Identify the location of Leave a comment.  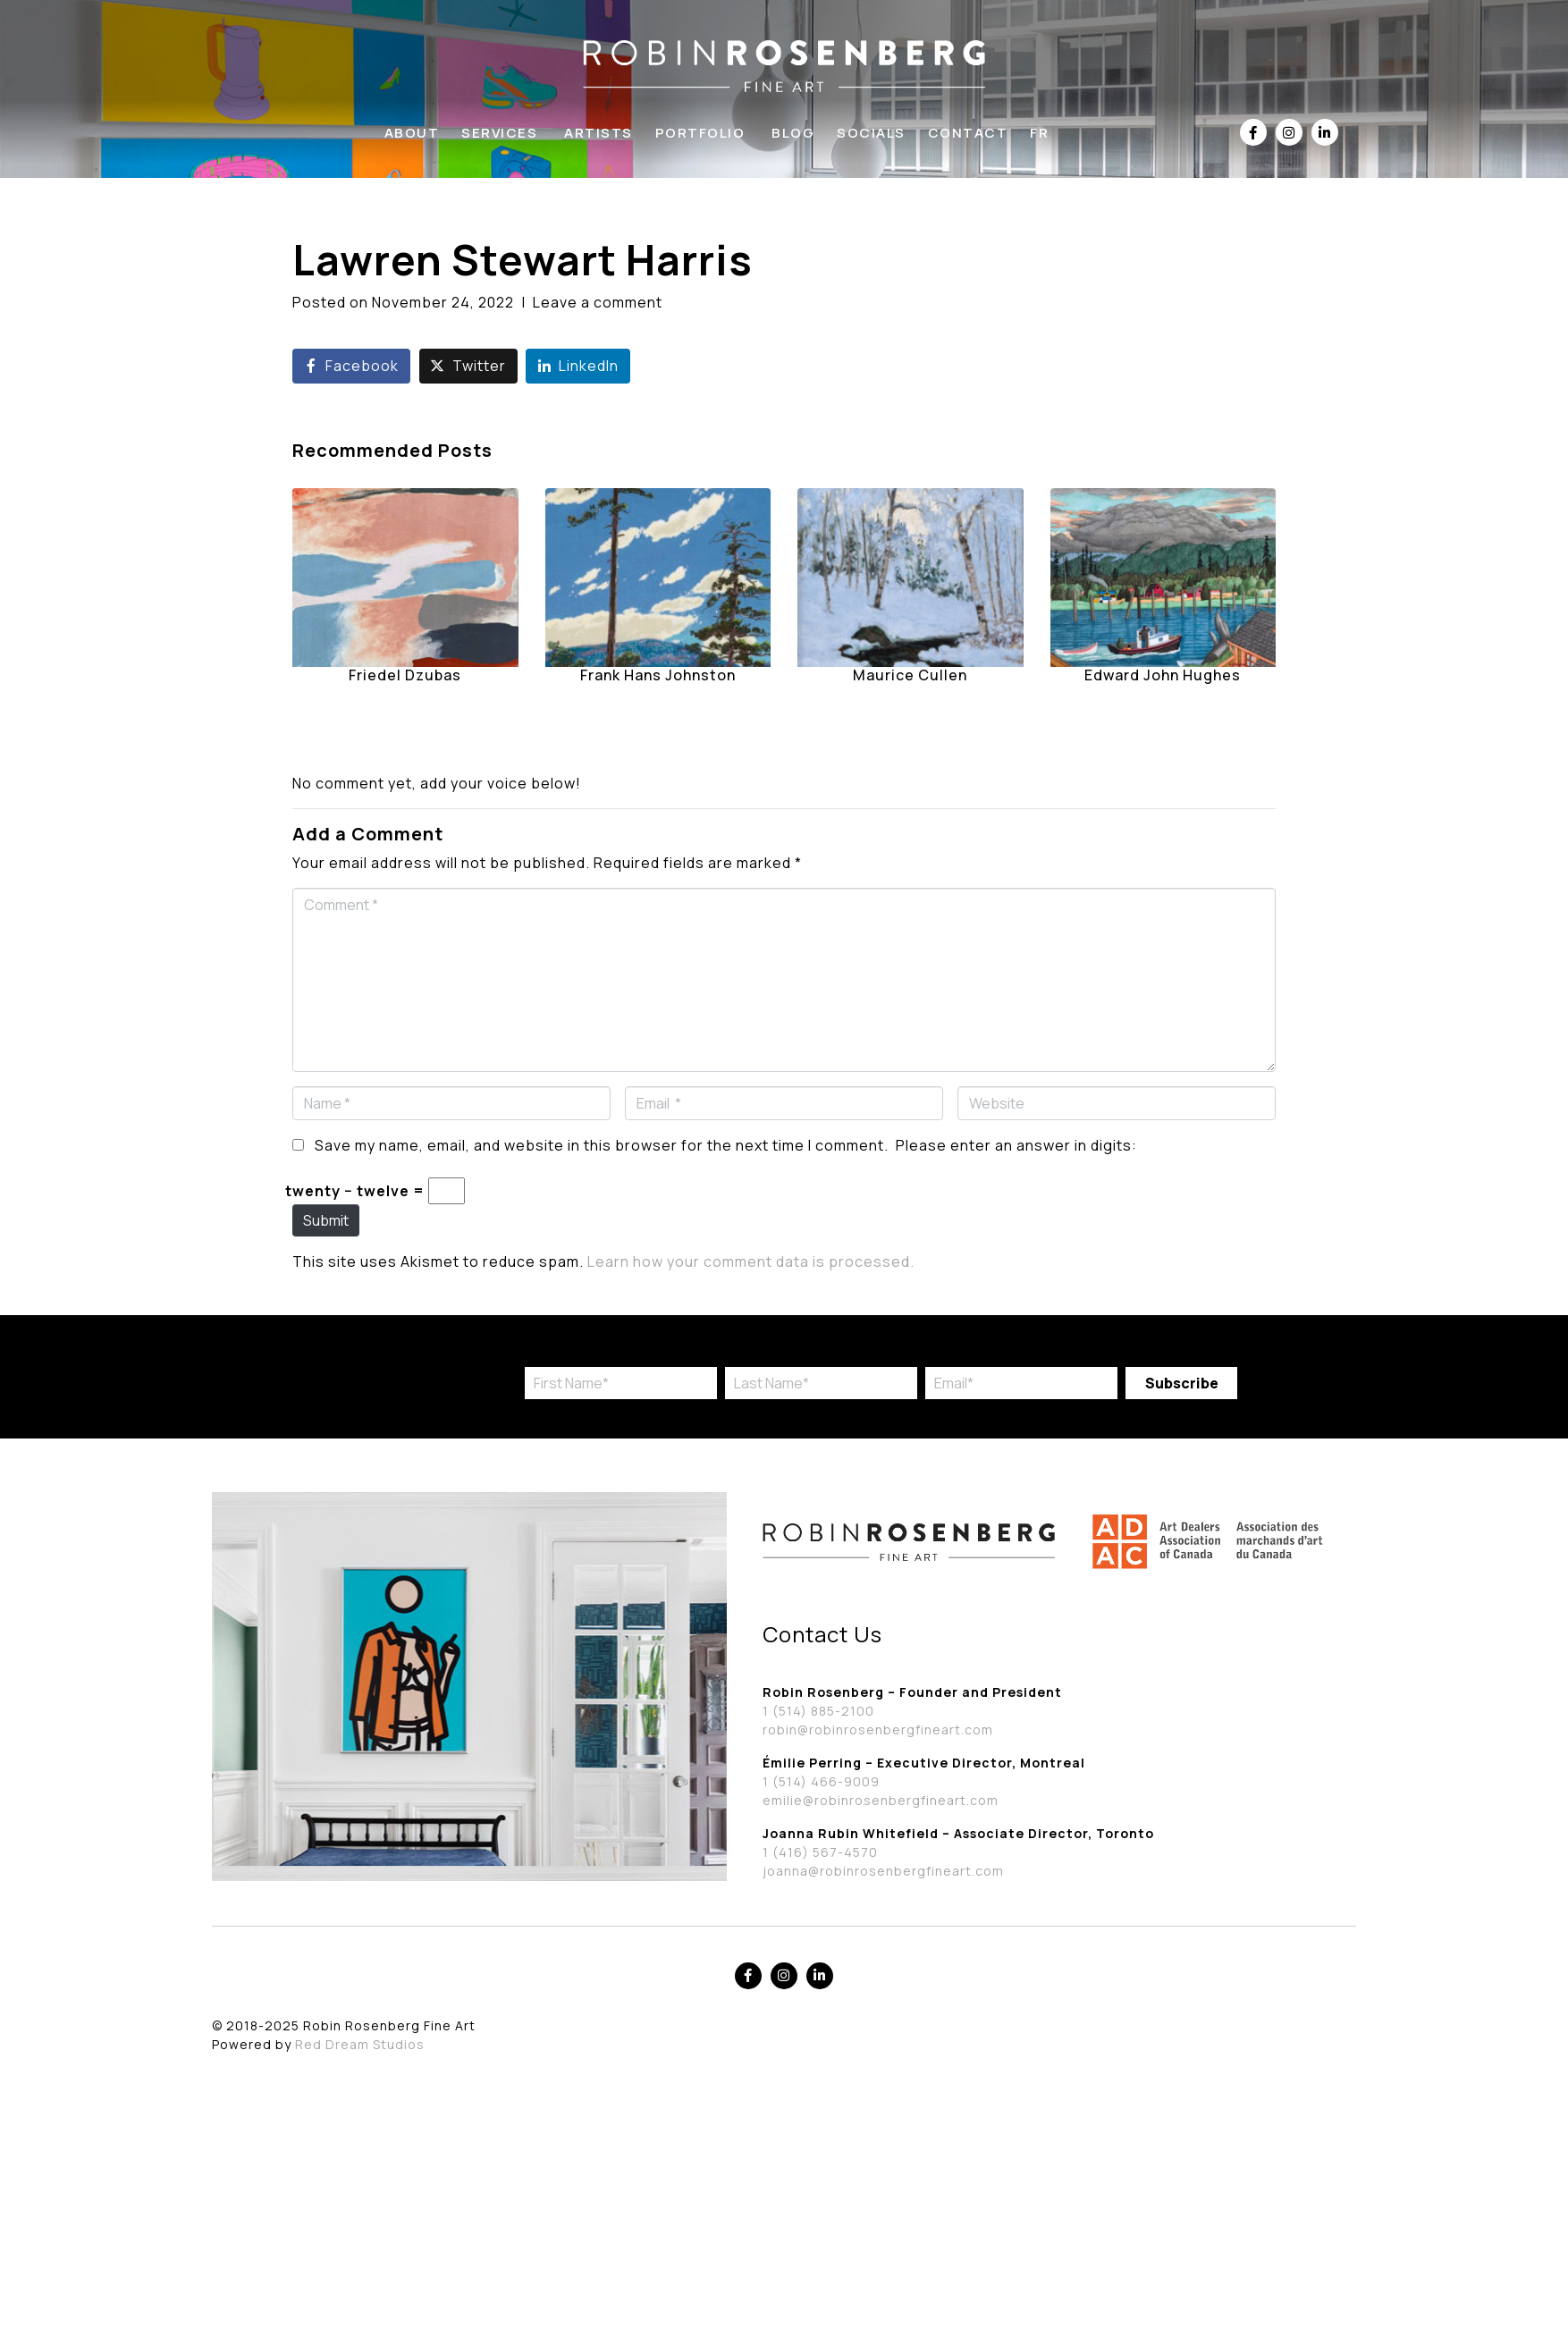
(597, 302).